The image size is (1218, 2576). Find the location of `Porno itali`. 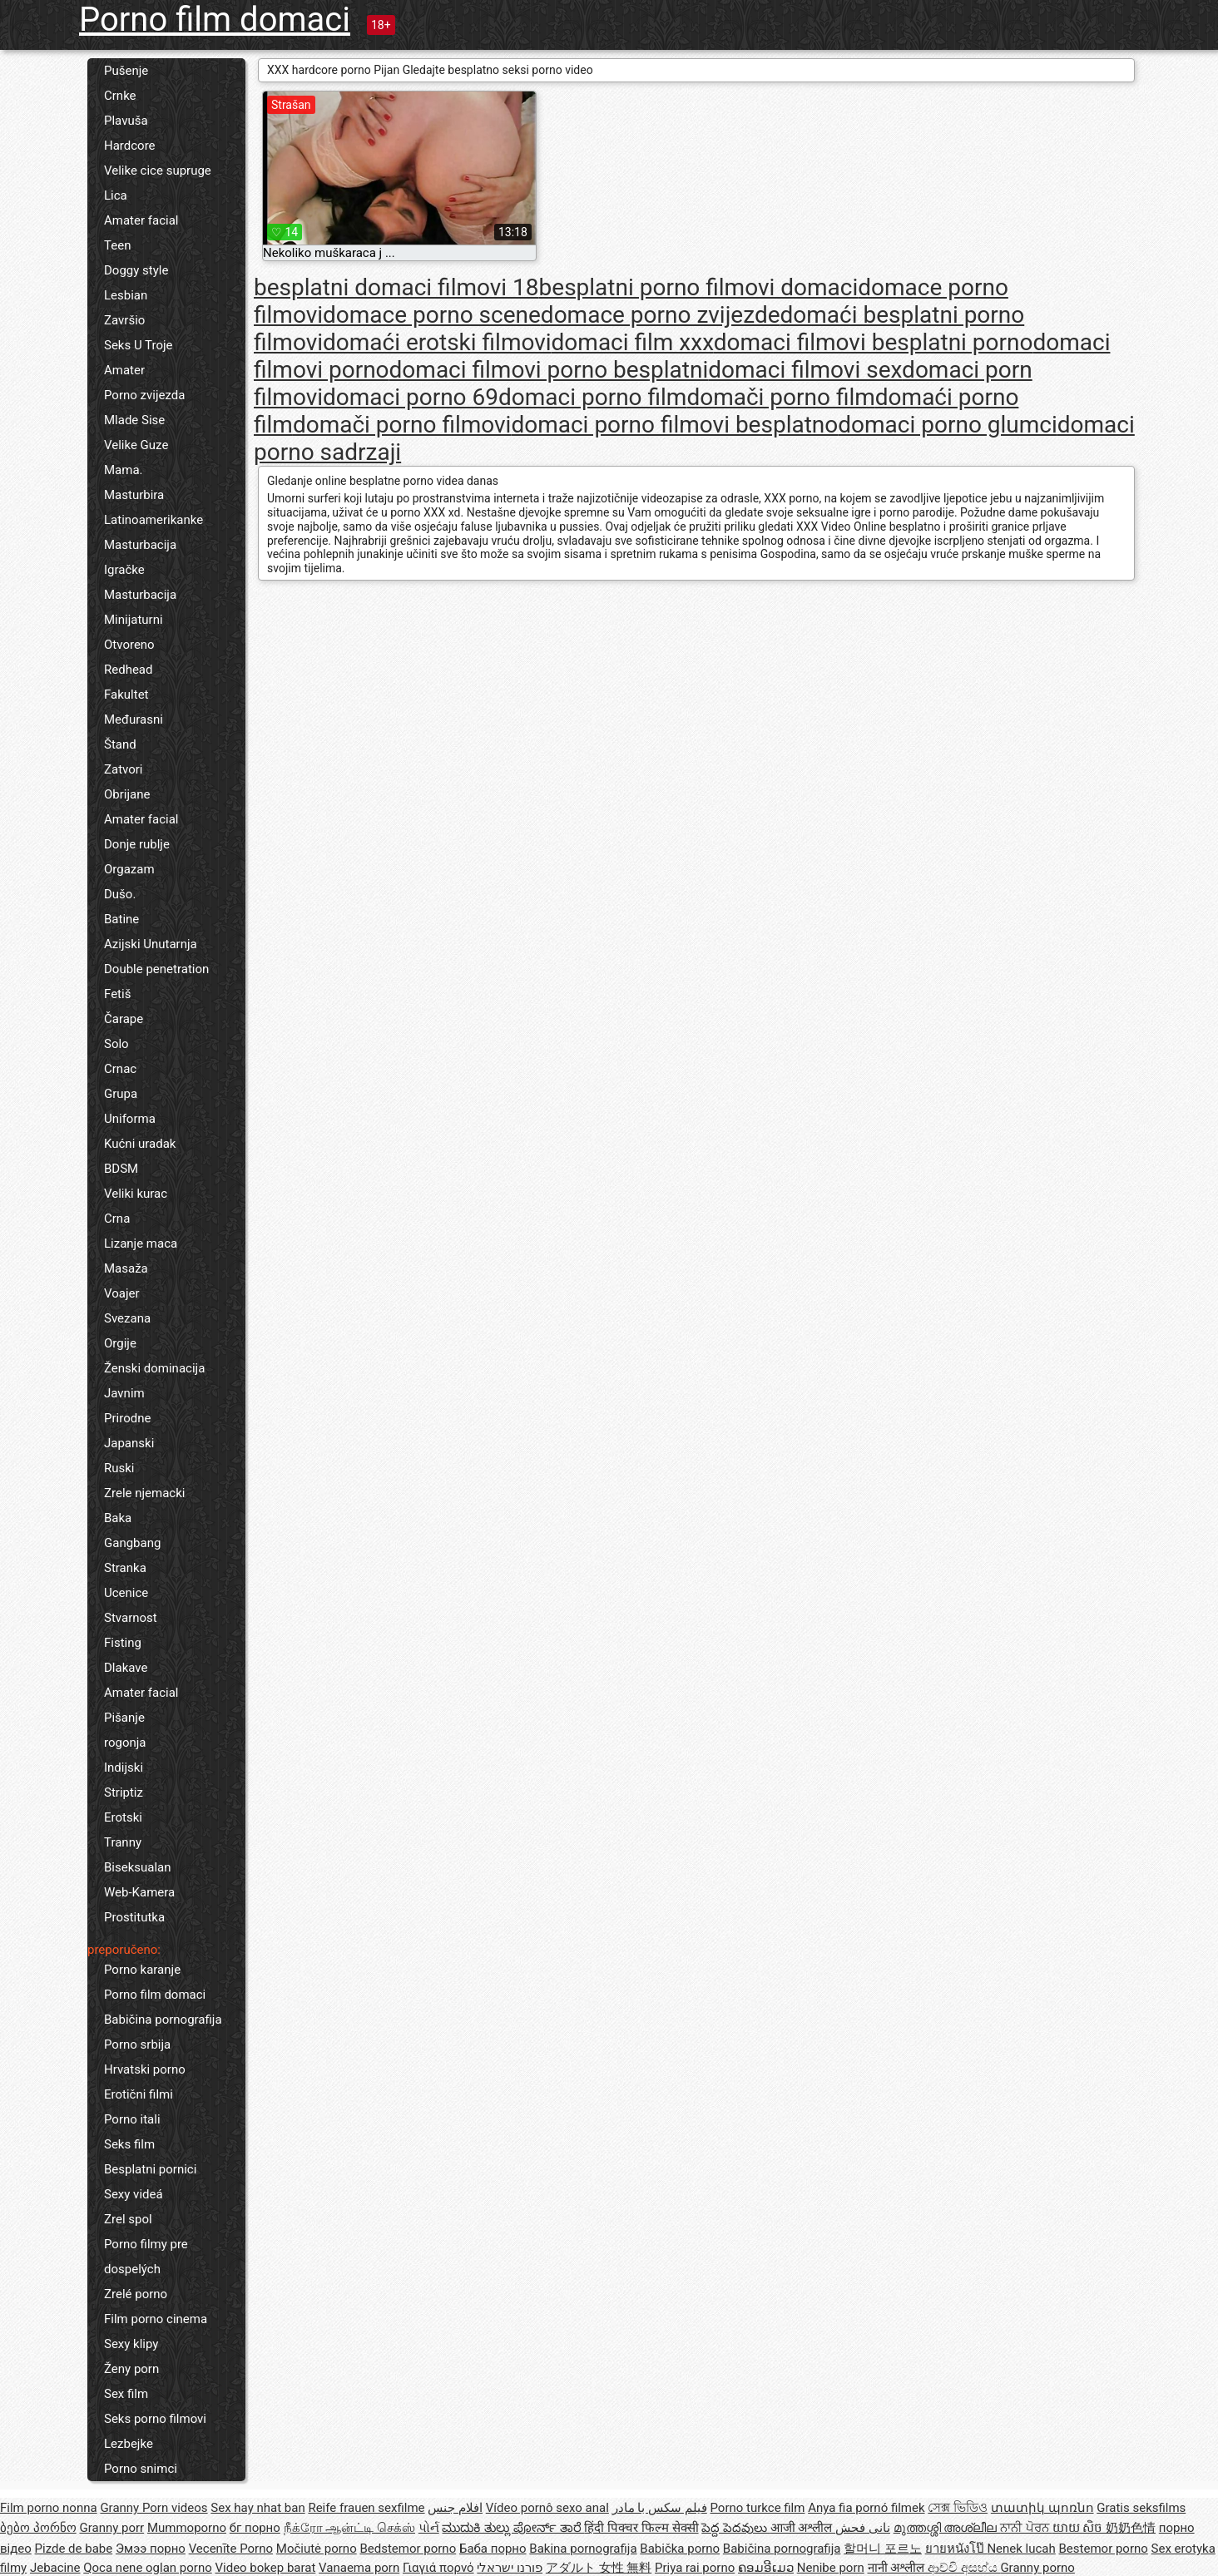

Porno itali is located at coordinates (132, 2119).